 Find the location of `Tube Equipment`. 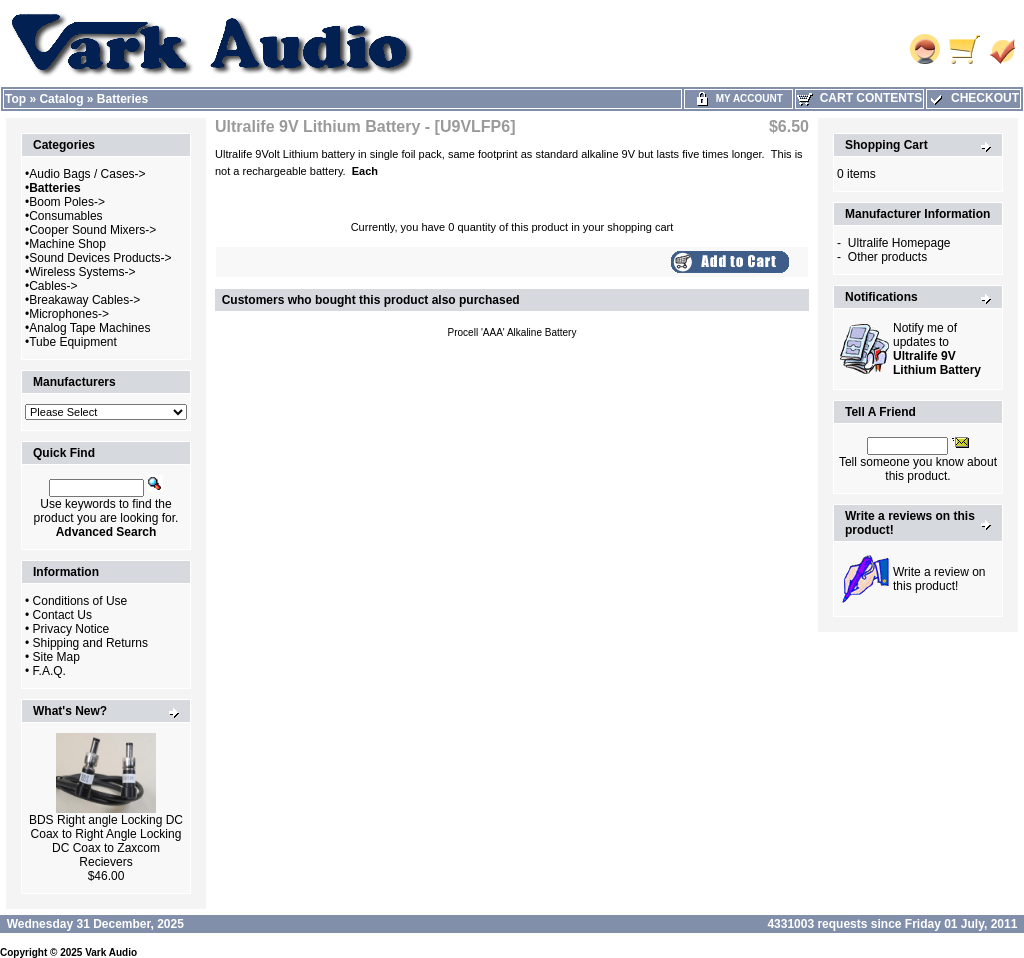

Tube Equipment is located at coordinates (73, 342).